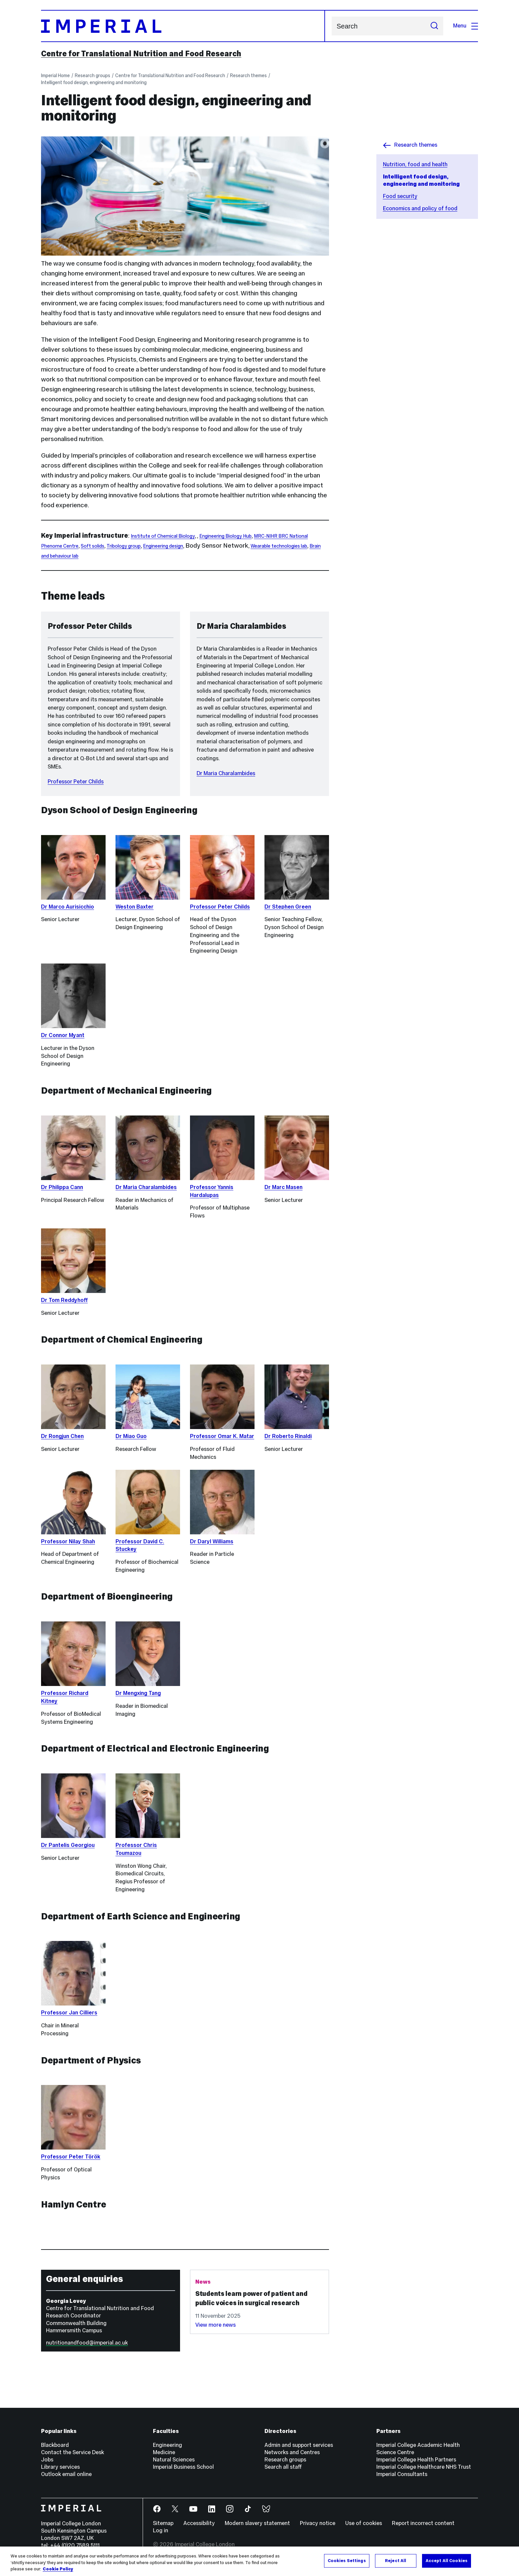  I want to click on [Homepage], so click(183, 26).